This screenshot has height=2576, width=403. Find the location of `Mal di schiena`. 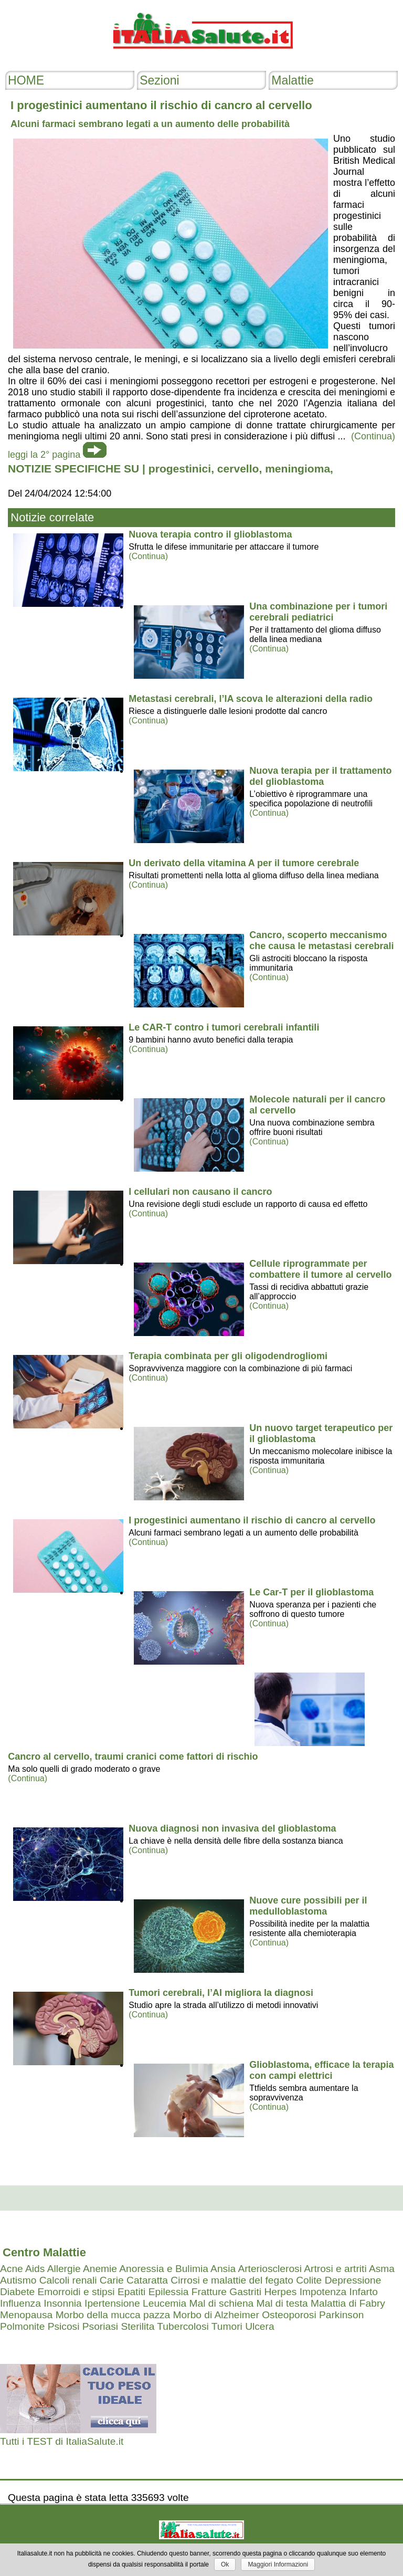

Mal di schiena is located at coordinates (221, 2303).